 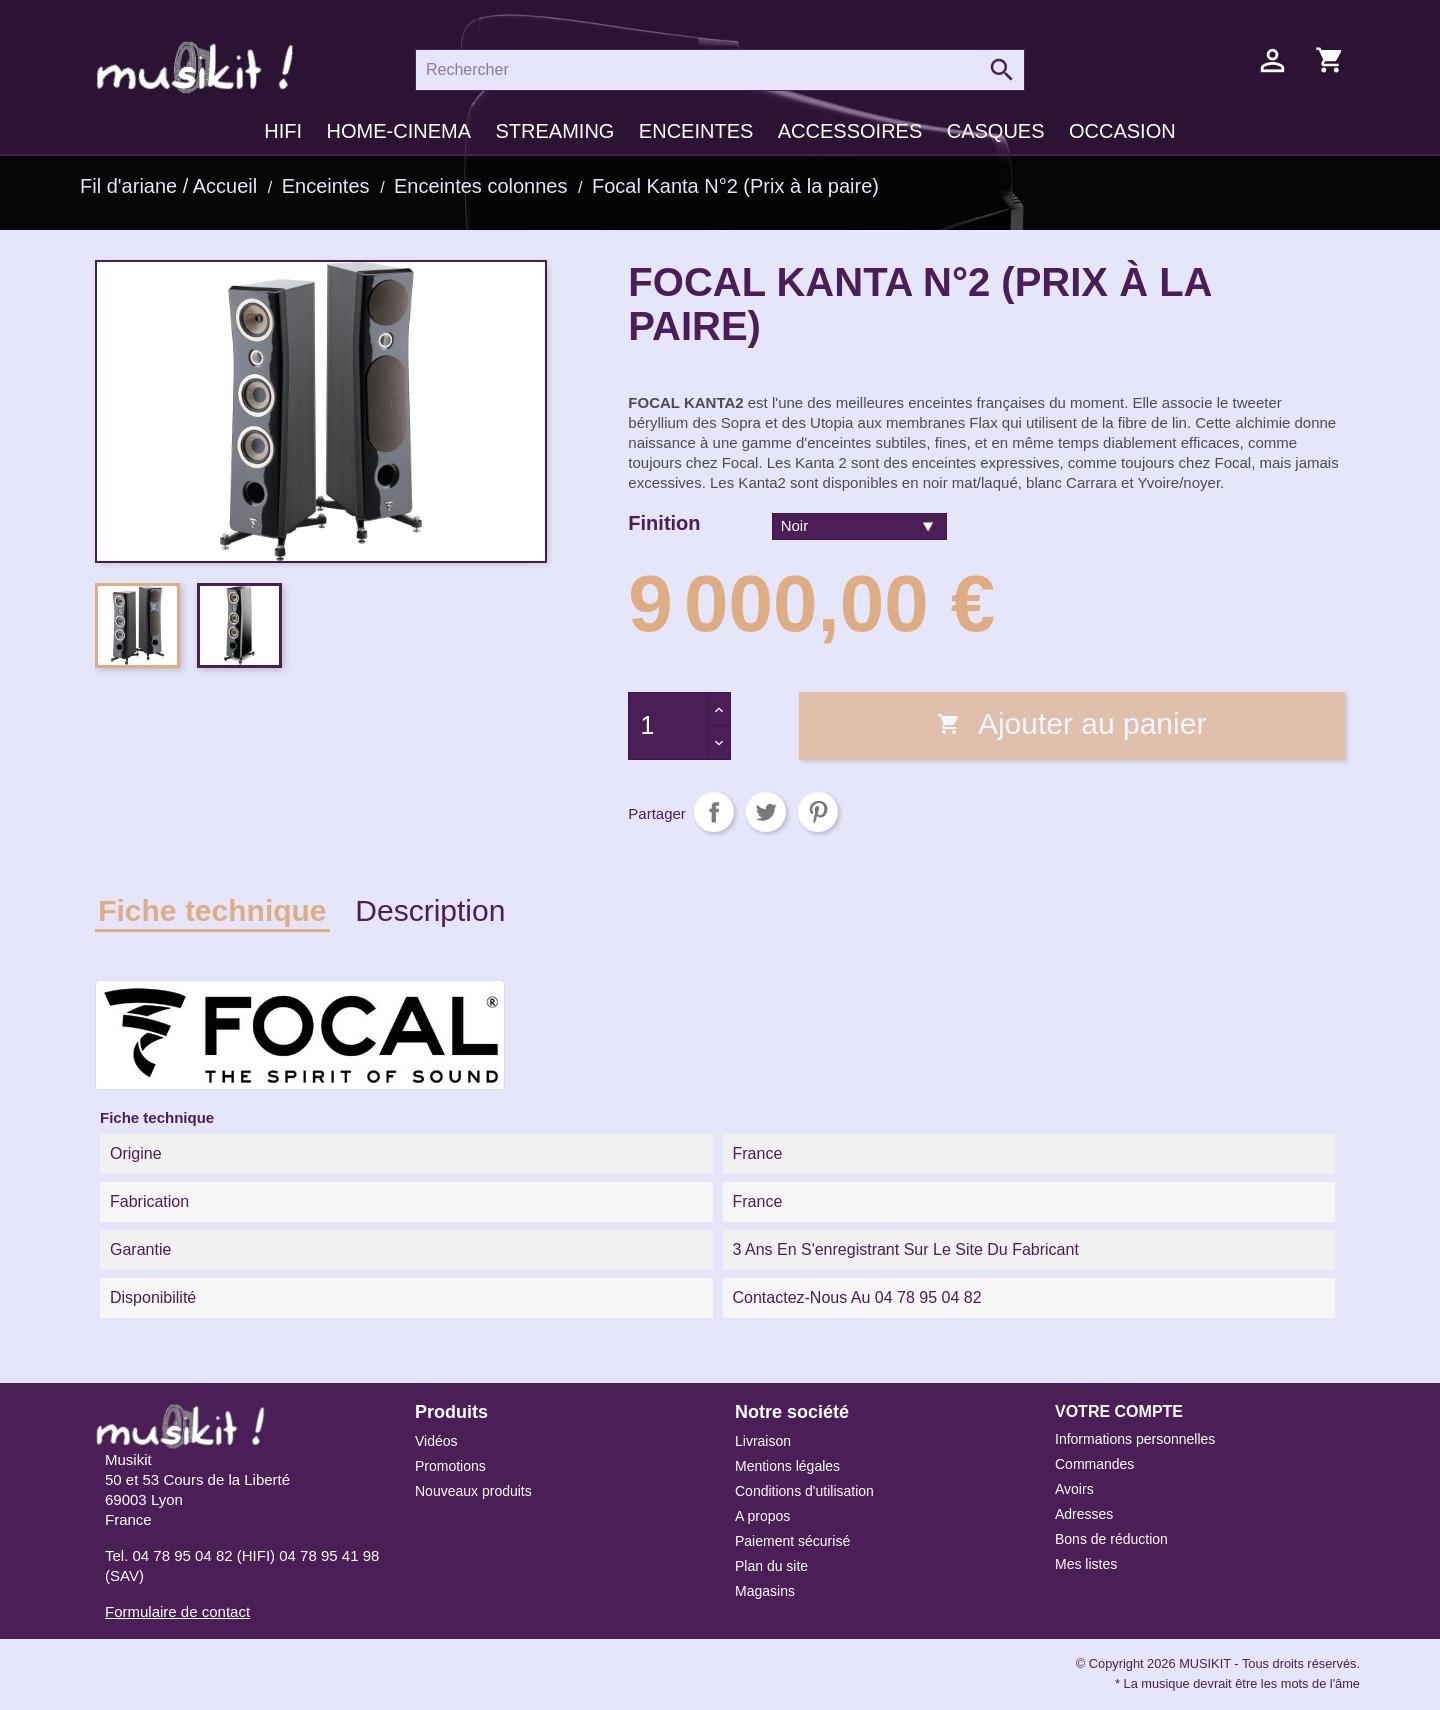 I want to click on Bons de réduction, so click(x=1111, y=1539).